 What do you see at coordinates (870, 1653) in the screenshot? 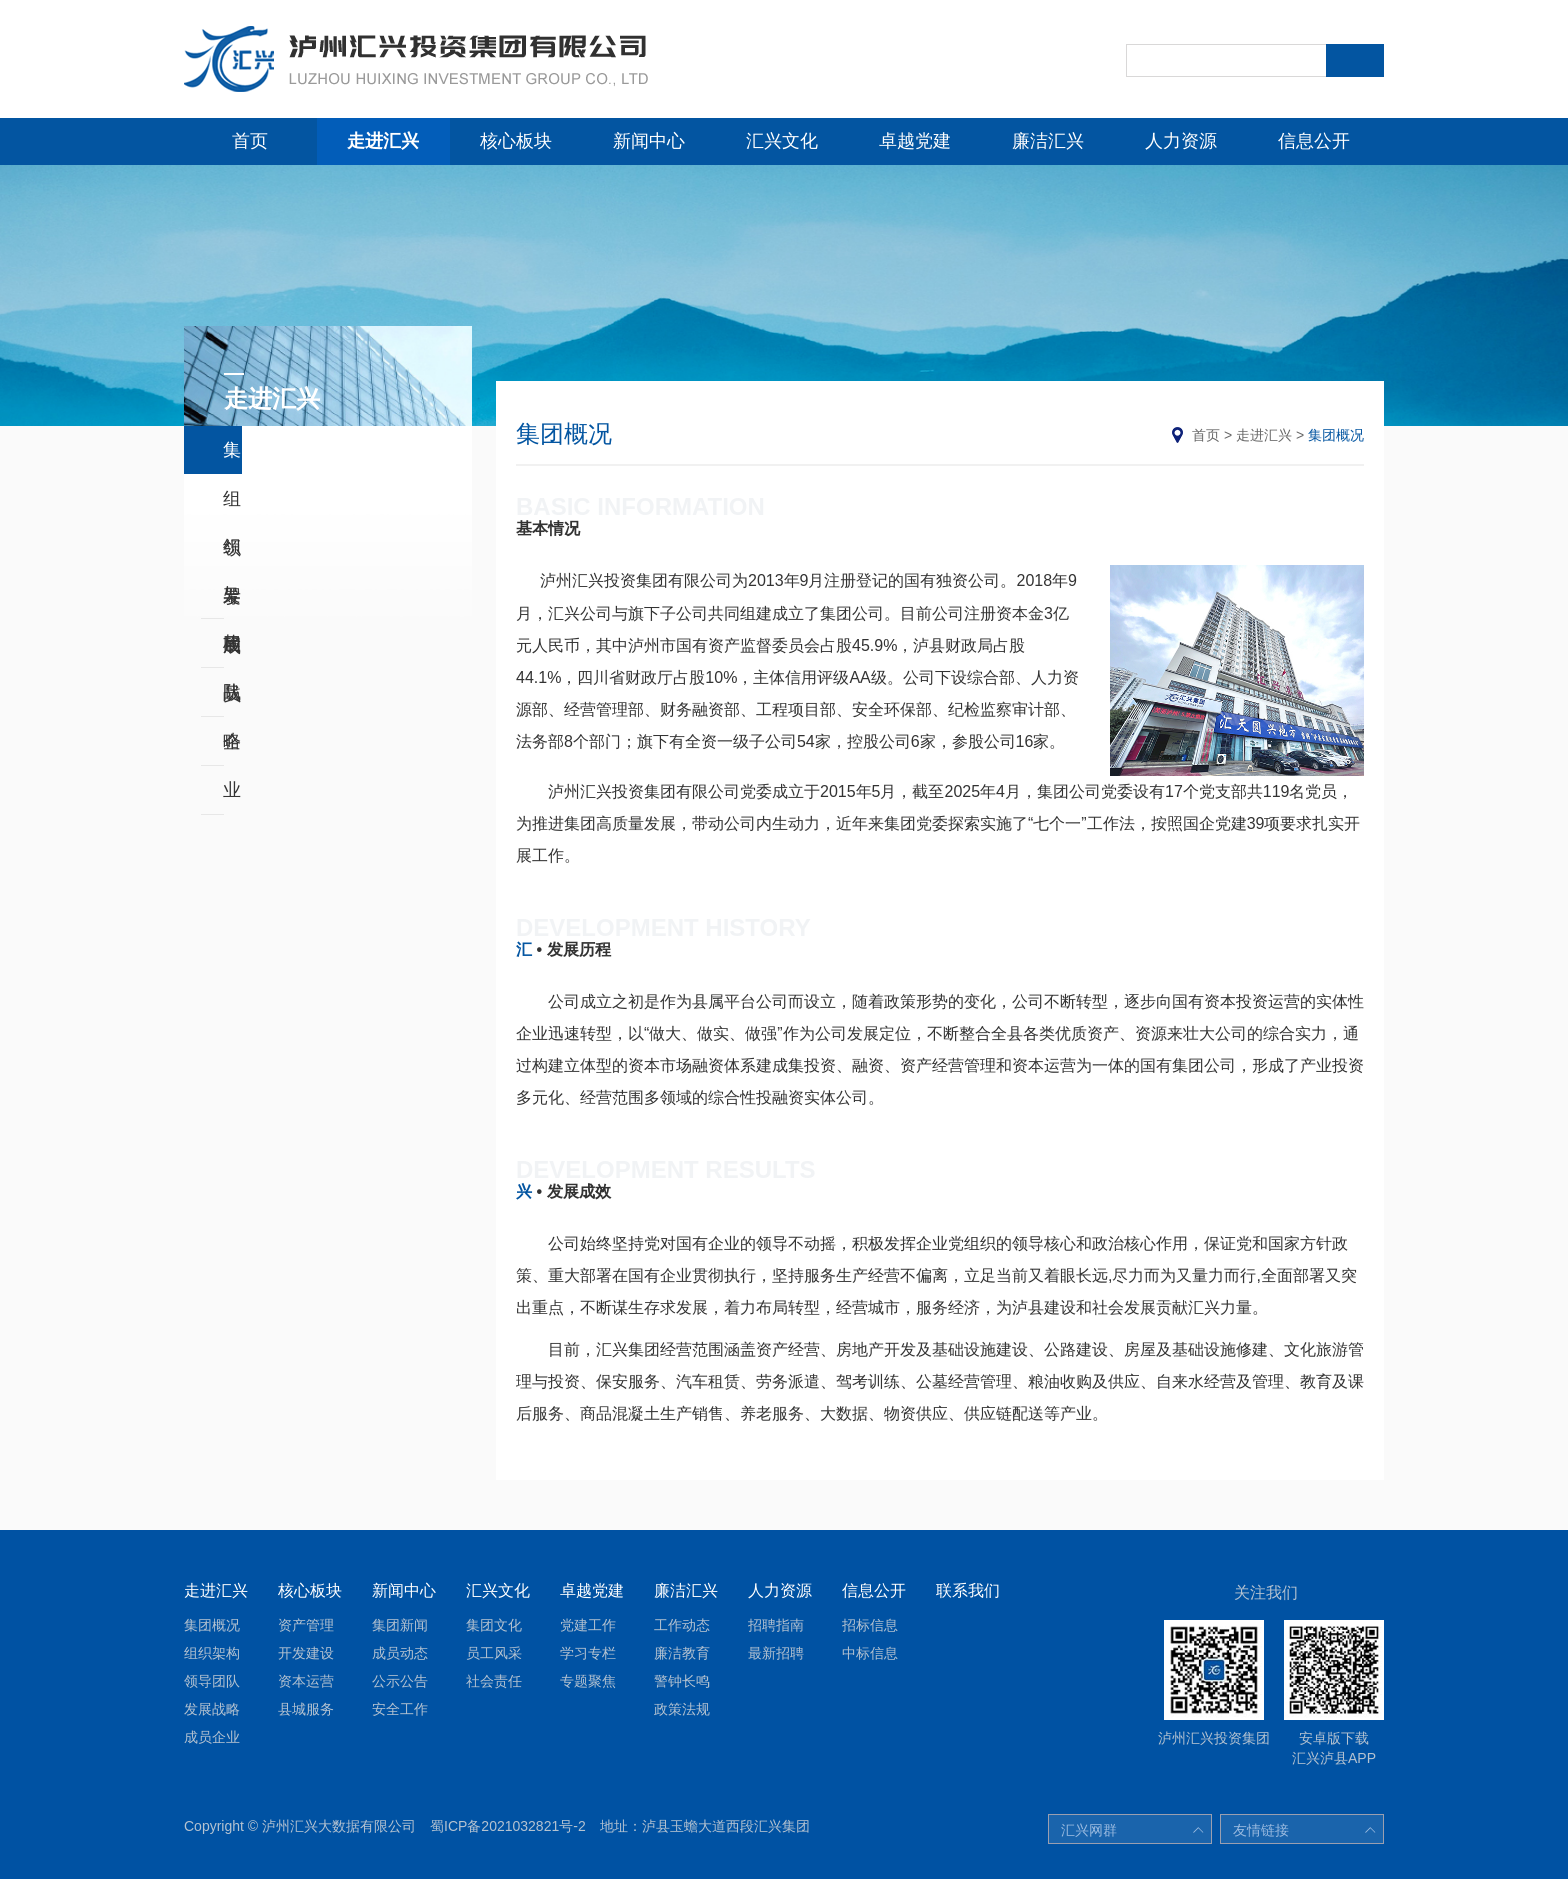
I see `中标信息` at bounding box center [870, 1653].